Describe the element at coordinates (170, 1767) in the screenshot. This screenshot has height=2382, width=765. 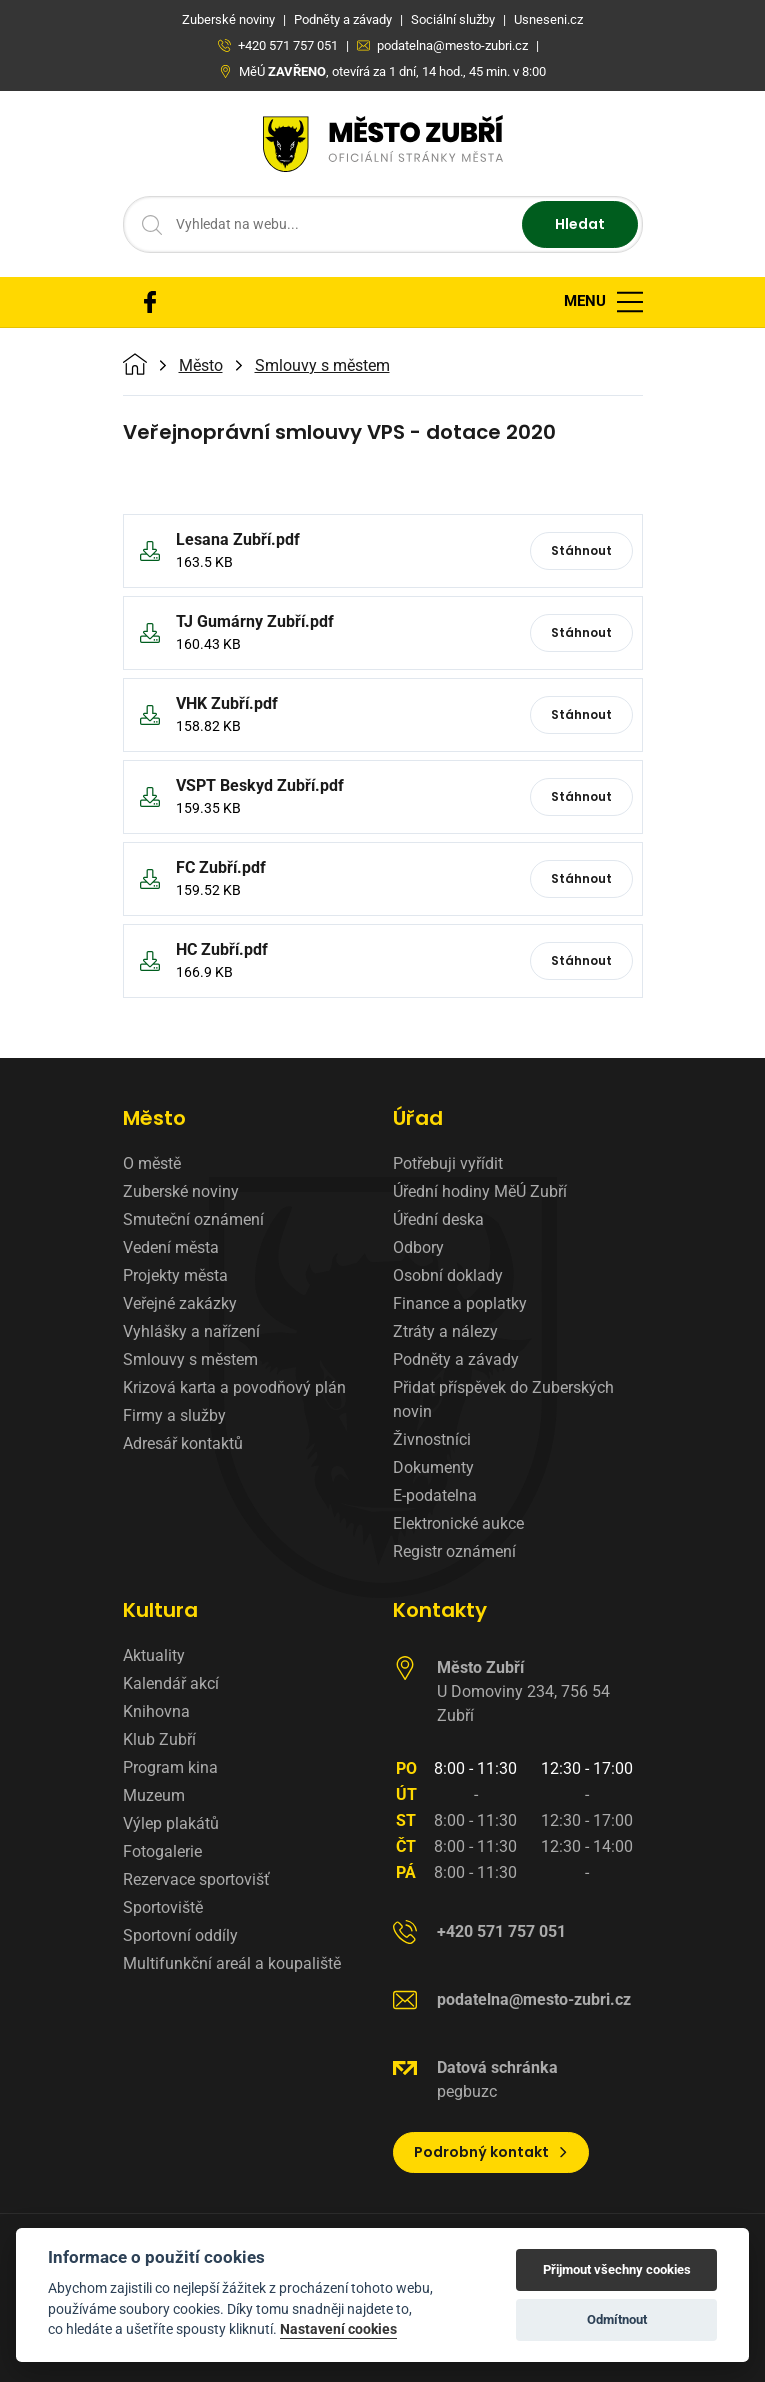
I see `Program kina` at that location.